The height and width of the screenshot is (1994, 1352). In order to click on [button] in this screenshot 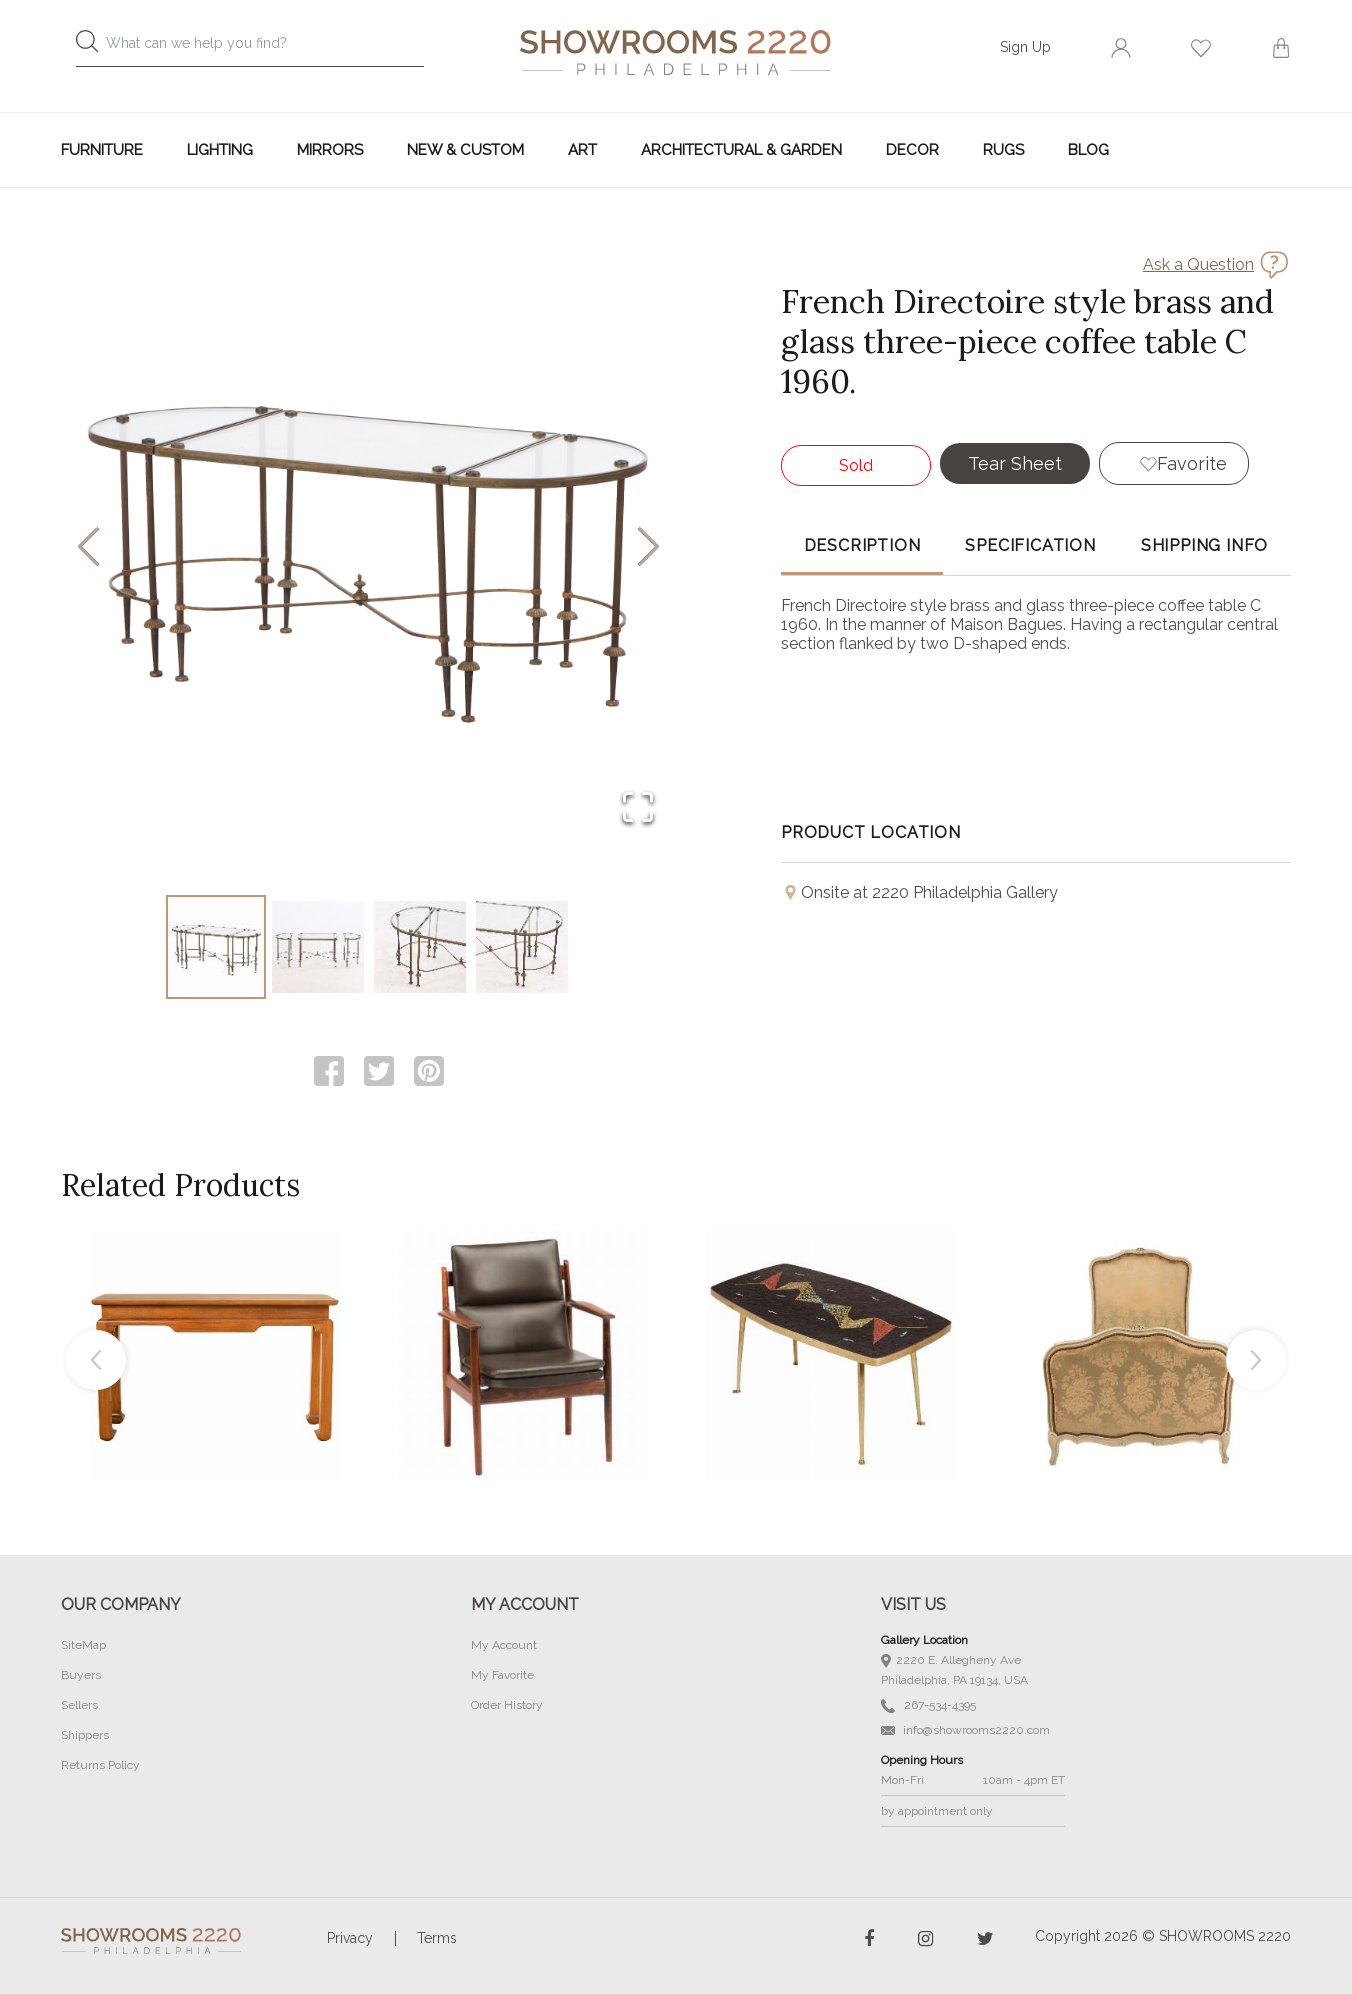, I will do `click(368, 548)`.